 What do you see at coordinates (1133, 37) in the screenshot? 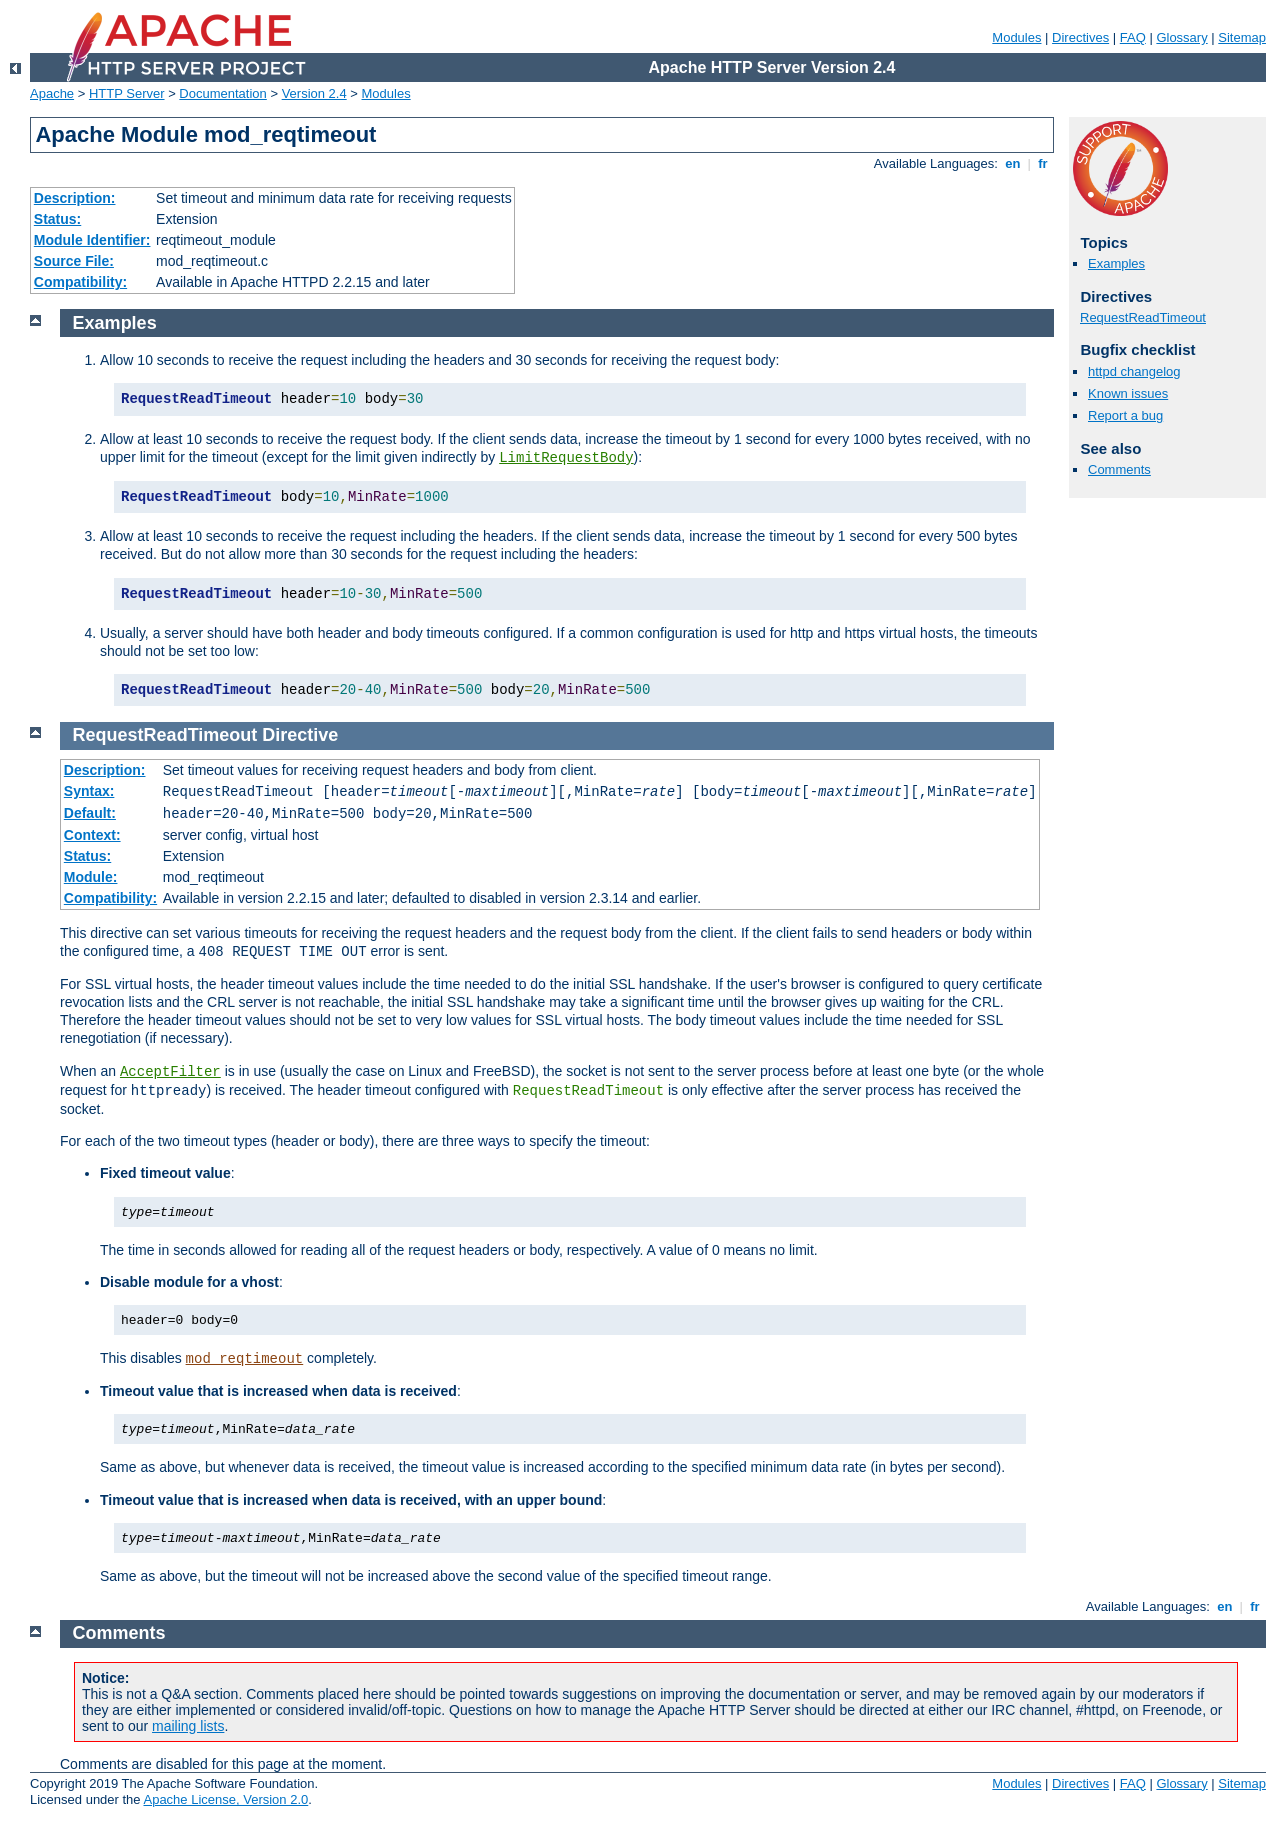
I see `FAQ` at bounding box center [1133, 37].